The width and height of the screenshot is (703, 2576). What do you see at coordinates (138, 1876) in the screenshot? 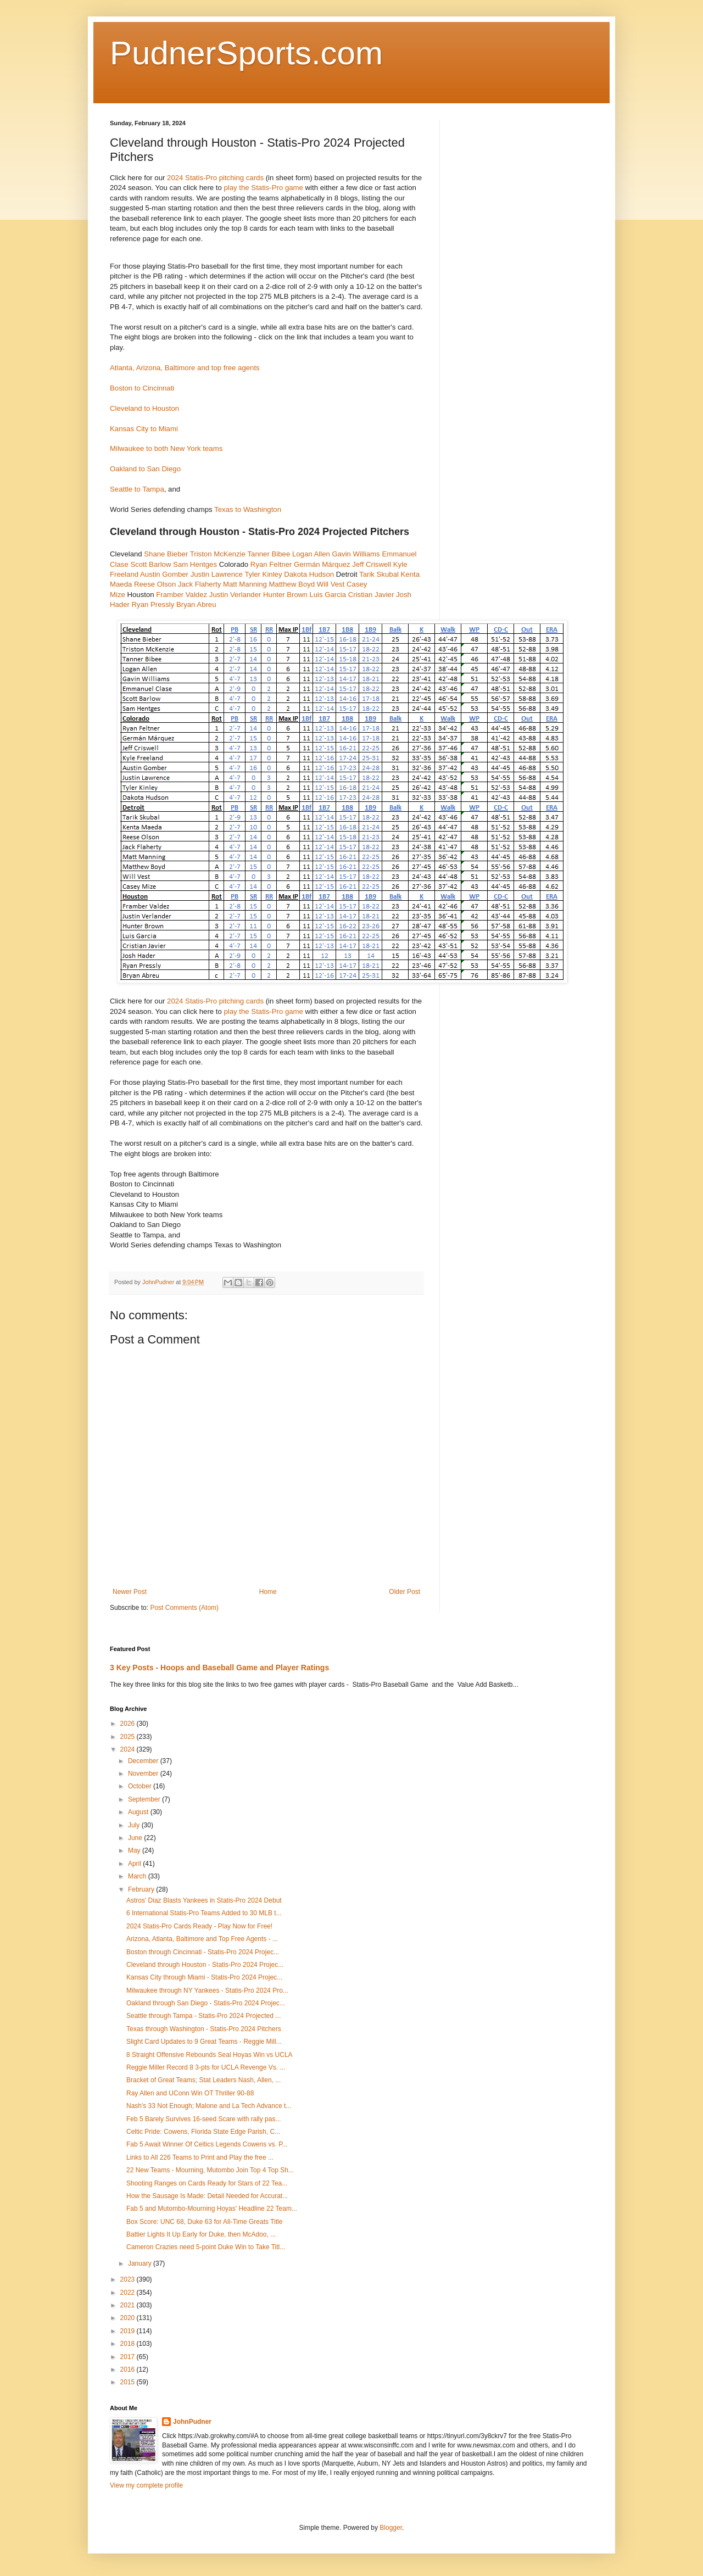
I see `March` at bounding box center [138, 1876].